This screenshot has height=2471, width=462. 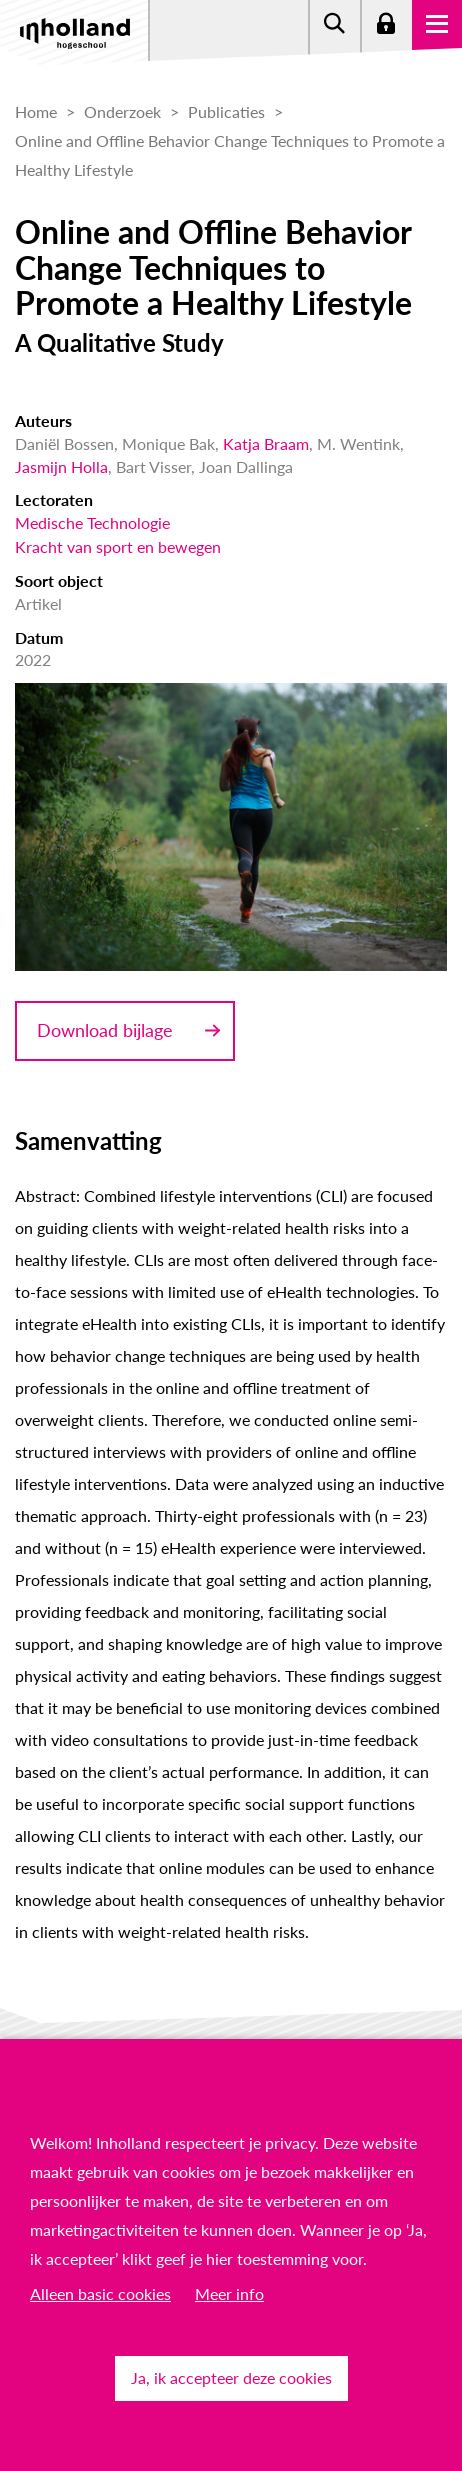 What do you see at coordinates (92, 522) in the screenshot?
I see `Medische Technologie` at bounding box center [92, 522].